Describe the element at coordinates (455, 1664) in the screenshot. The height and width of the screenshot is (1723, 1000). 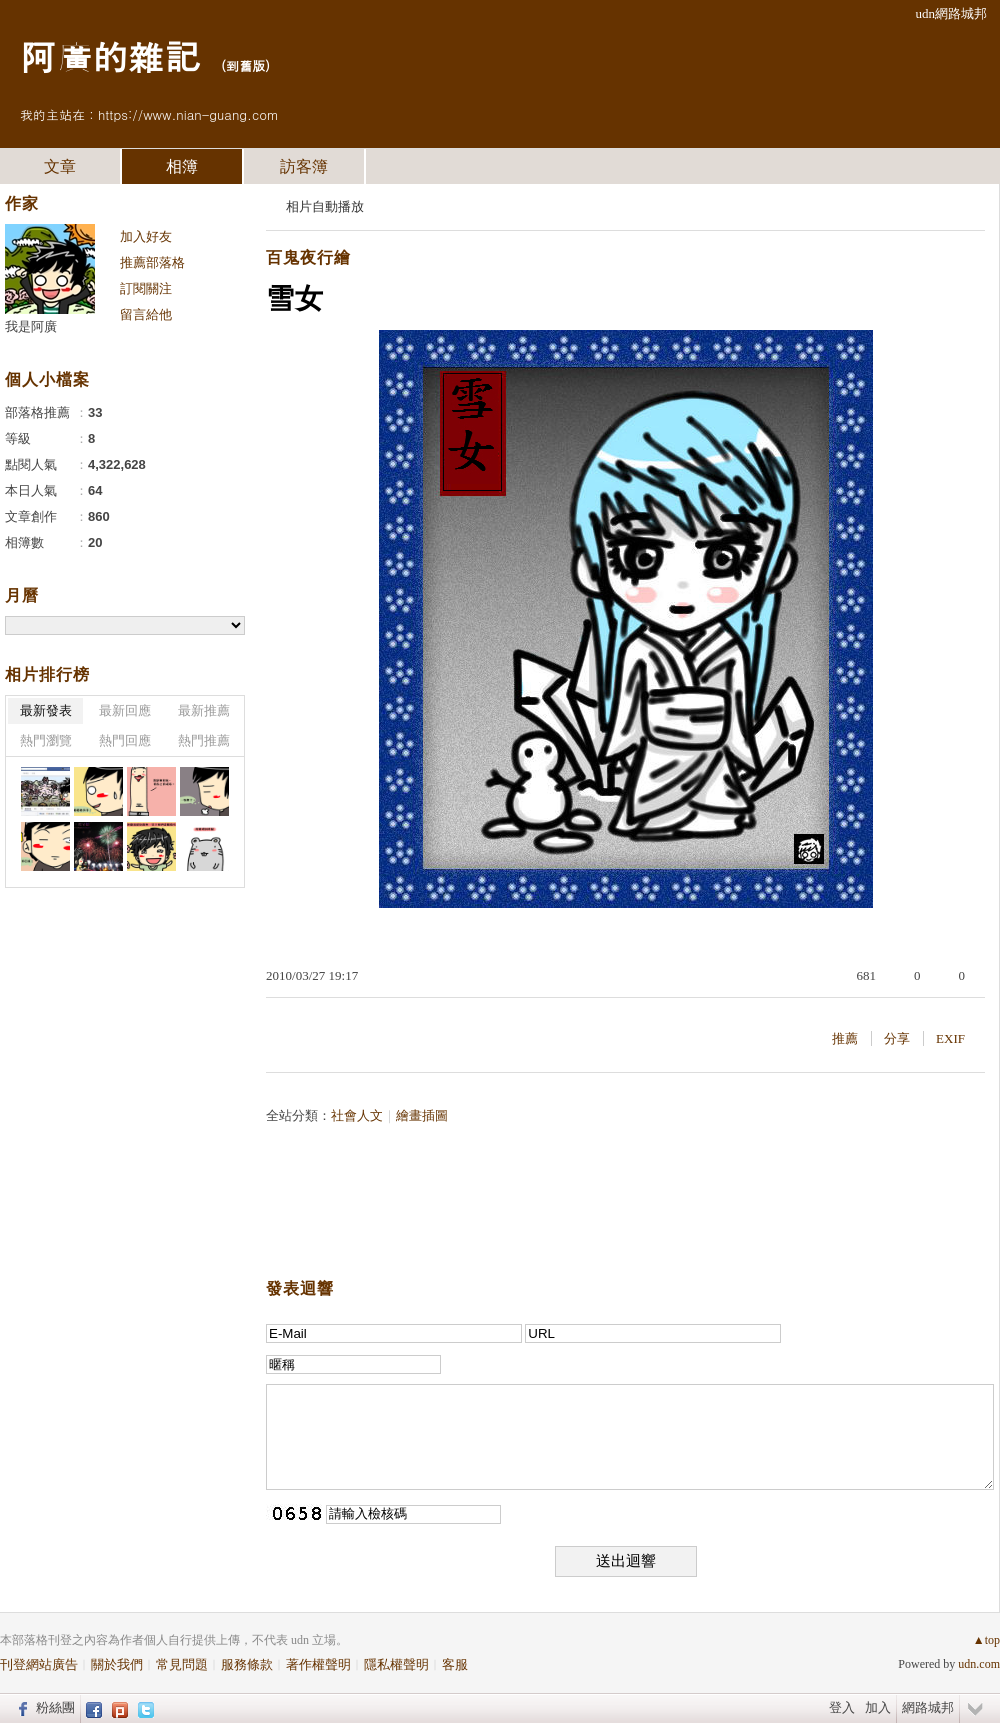
I see `客服` at that location.